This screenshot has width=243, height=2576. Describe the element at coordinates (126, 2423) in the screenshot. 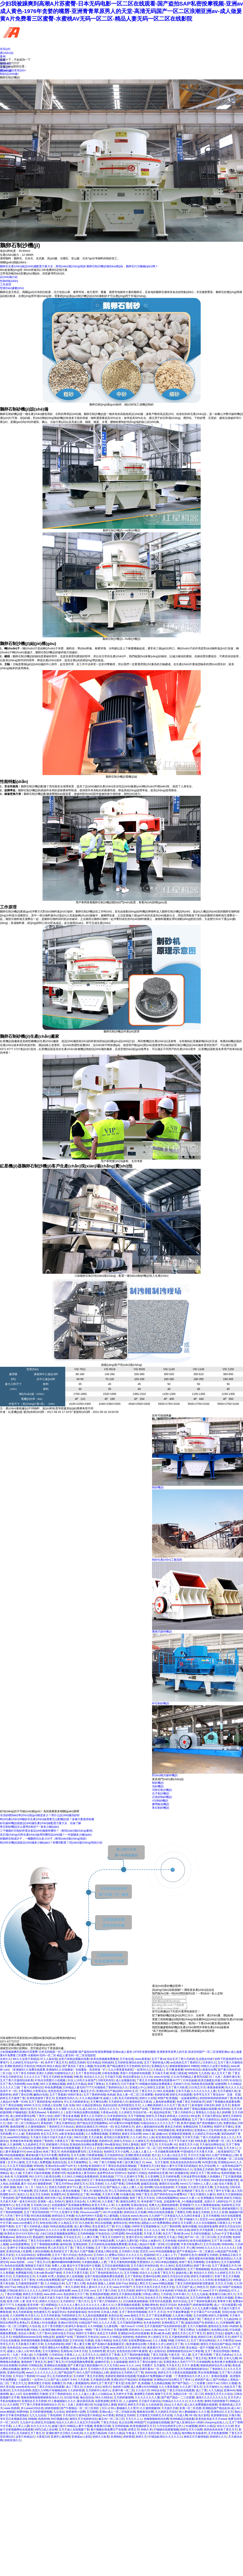

I see `色之综合网` at that location.